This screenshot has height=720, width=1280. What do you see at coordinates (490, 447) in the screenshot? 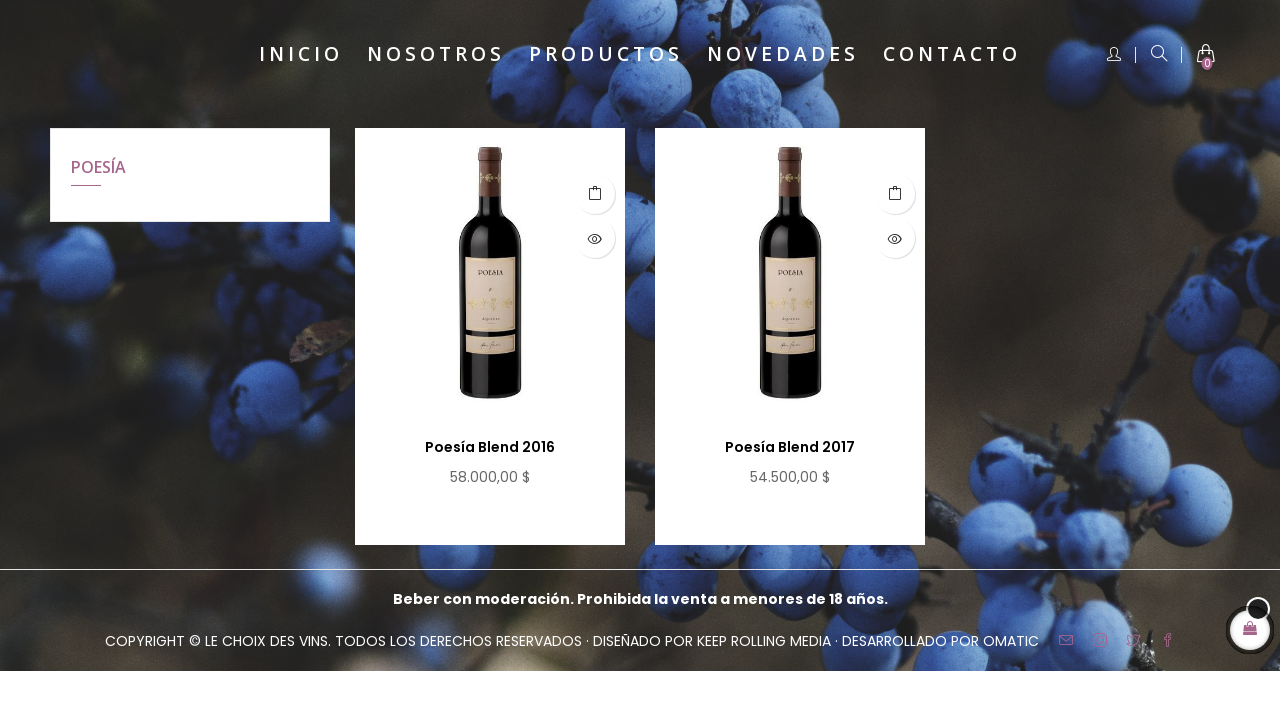
I see `Poesía Blend 2016` at bounding box center [490, 447].